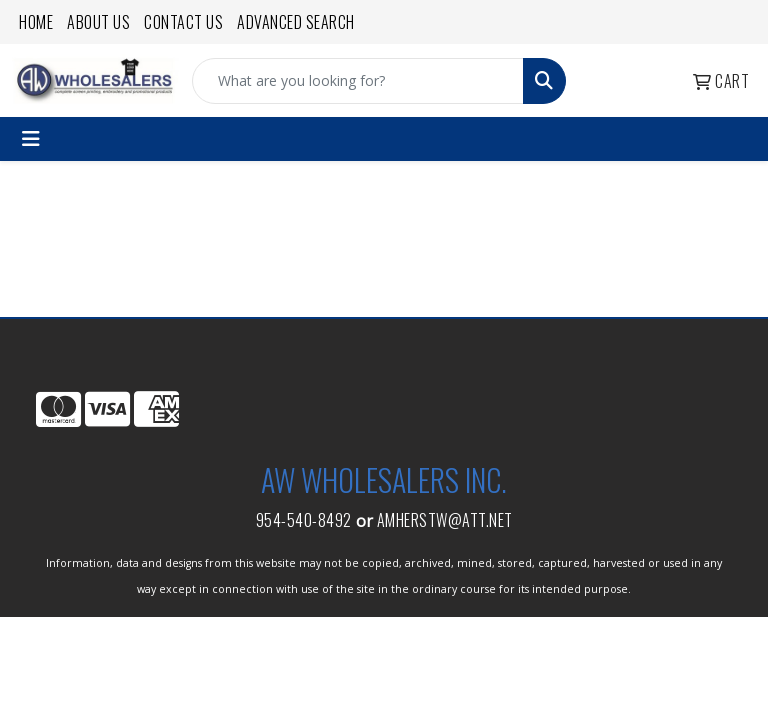 This screenshot has height=720, width=768. I want to click on About Us, so click(98, 22).